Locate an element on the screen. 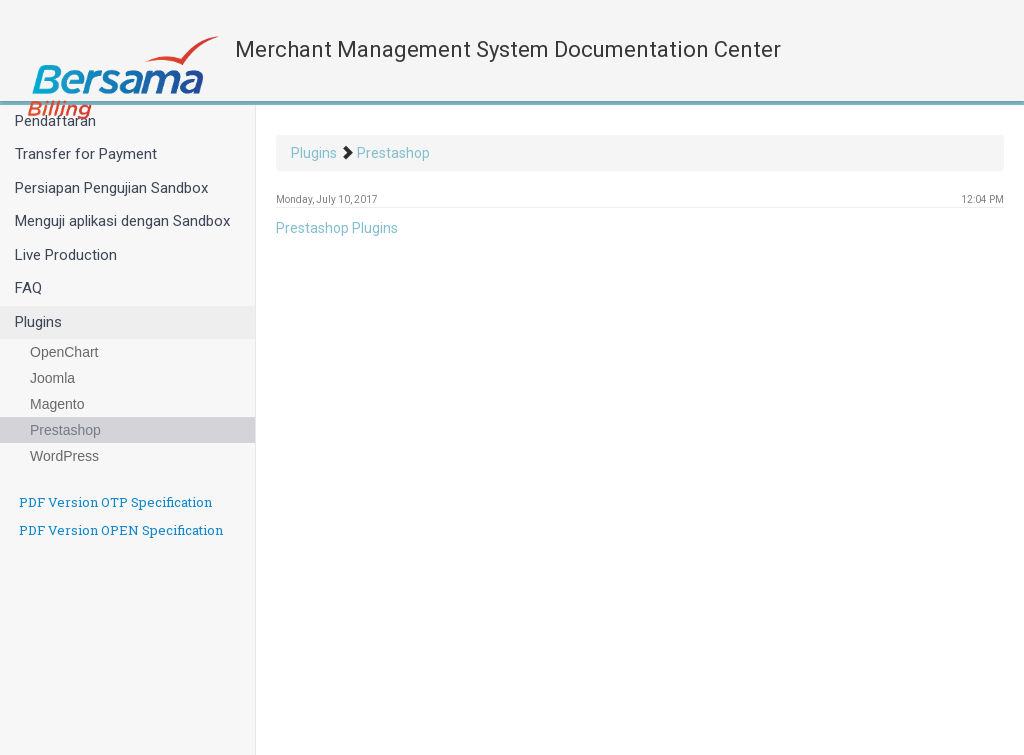 The image size is (1024, 755). Magento is located at coordinates (57, 404).